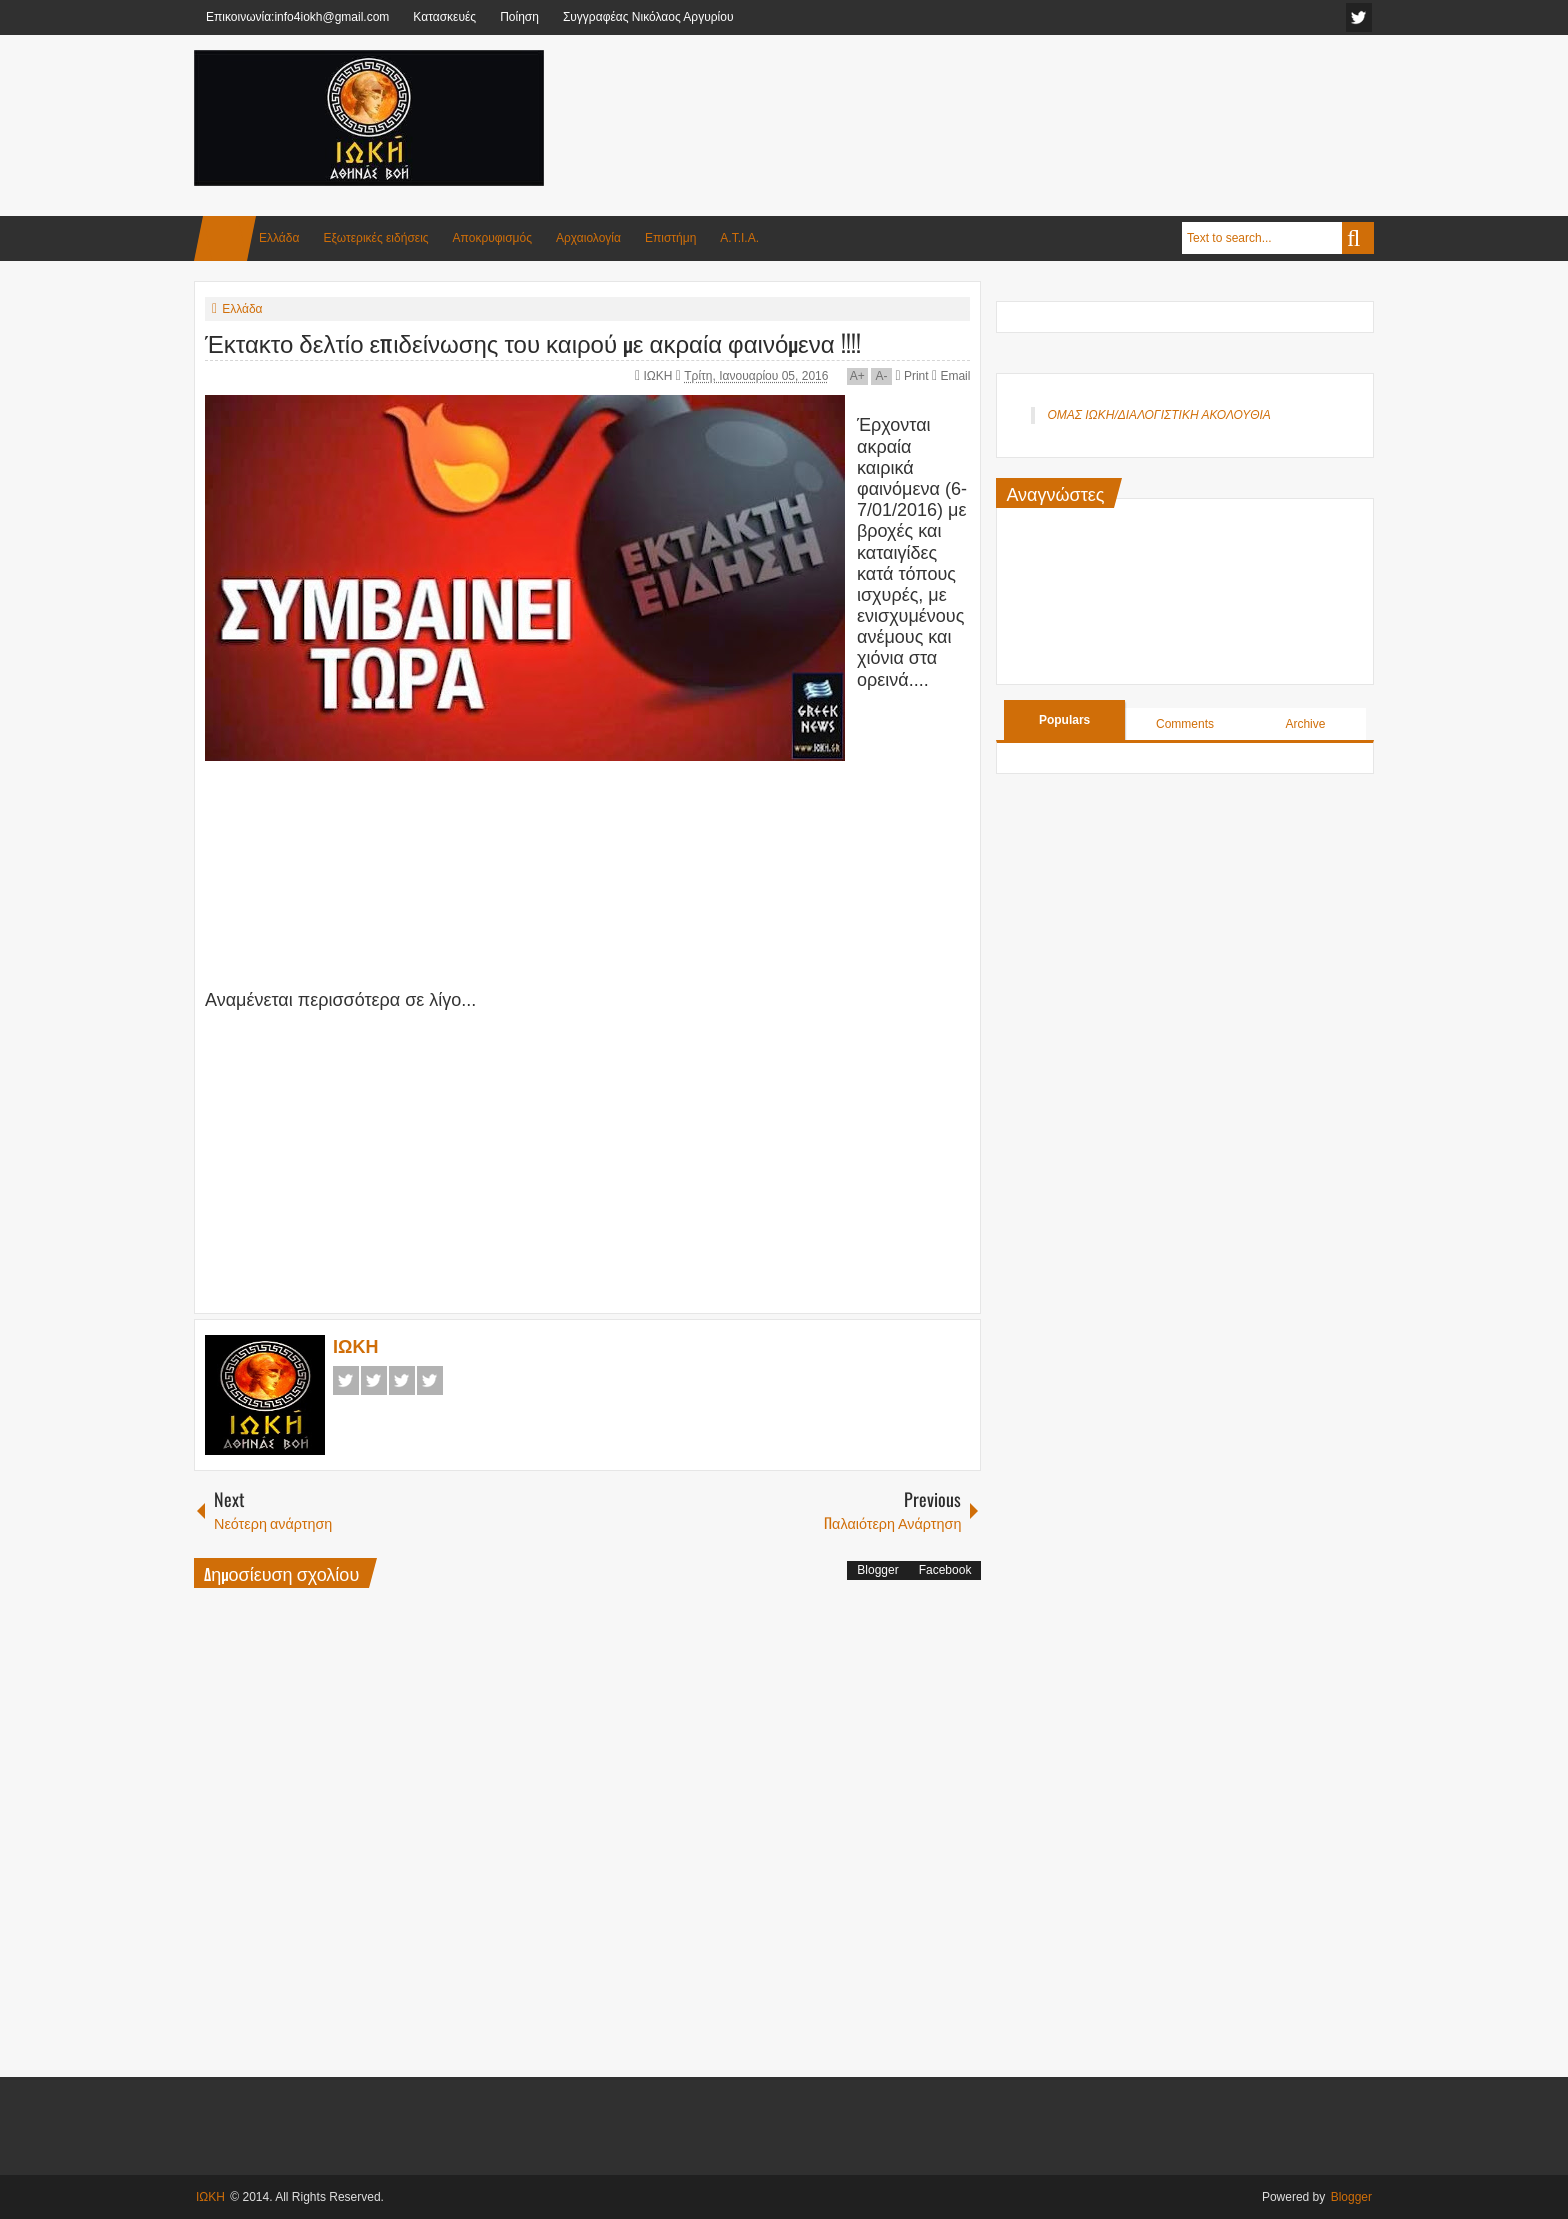  I want to click on Email, so click(951, 376).